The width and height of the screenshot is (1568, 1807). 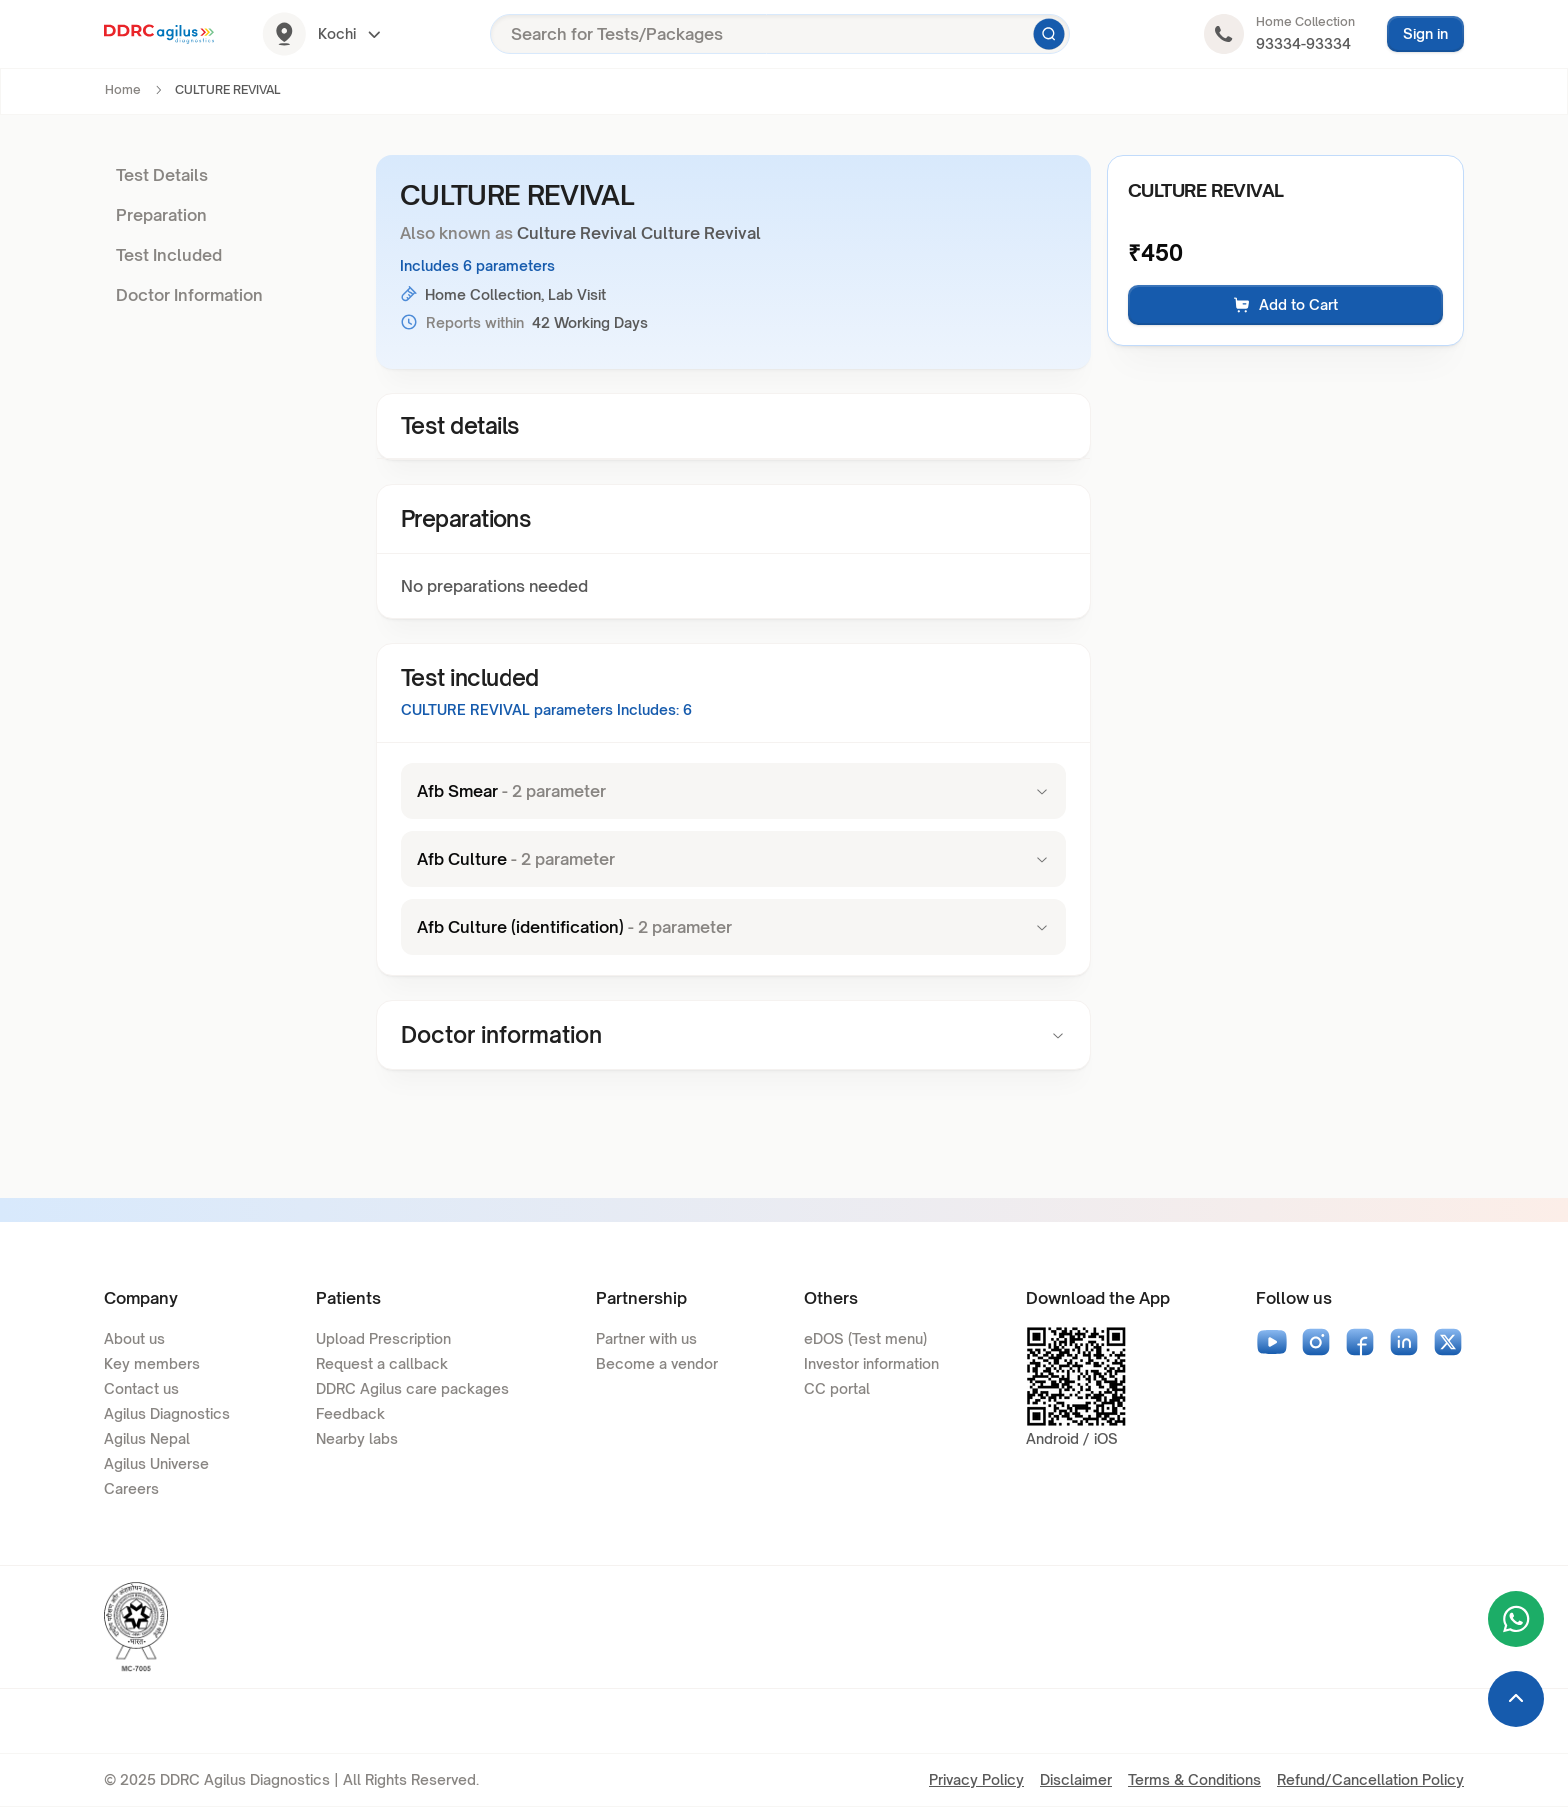 What do you see at coordinates (383, 1338) in the screenshot?
I see `Upload Prescription` at bounding box center [383, 1338].